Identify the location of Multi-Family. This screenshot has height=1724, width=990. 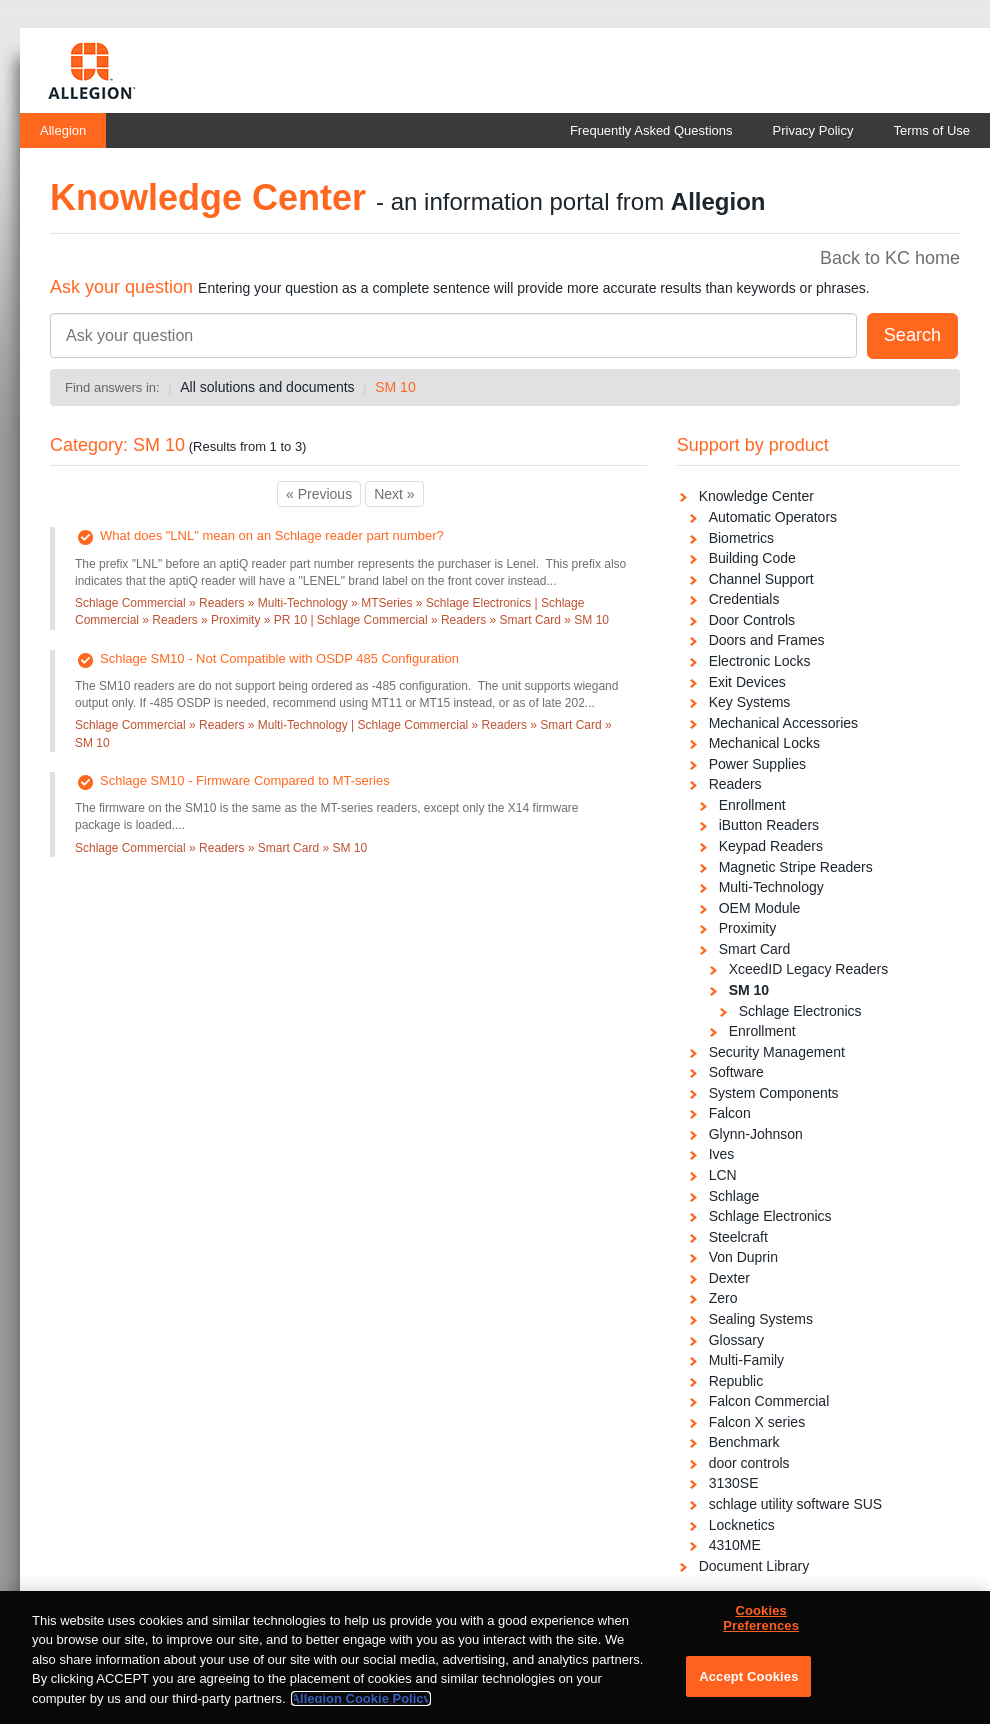
(746, 1360).